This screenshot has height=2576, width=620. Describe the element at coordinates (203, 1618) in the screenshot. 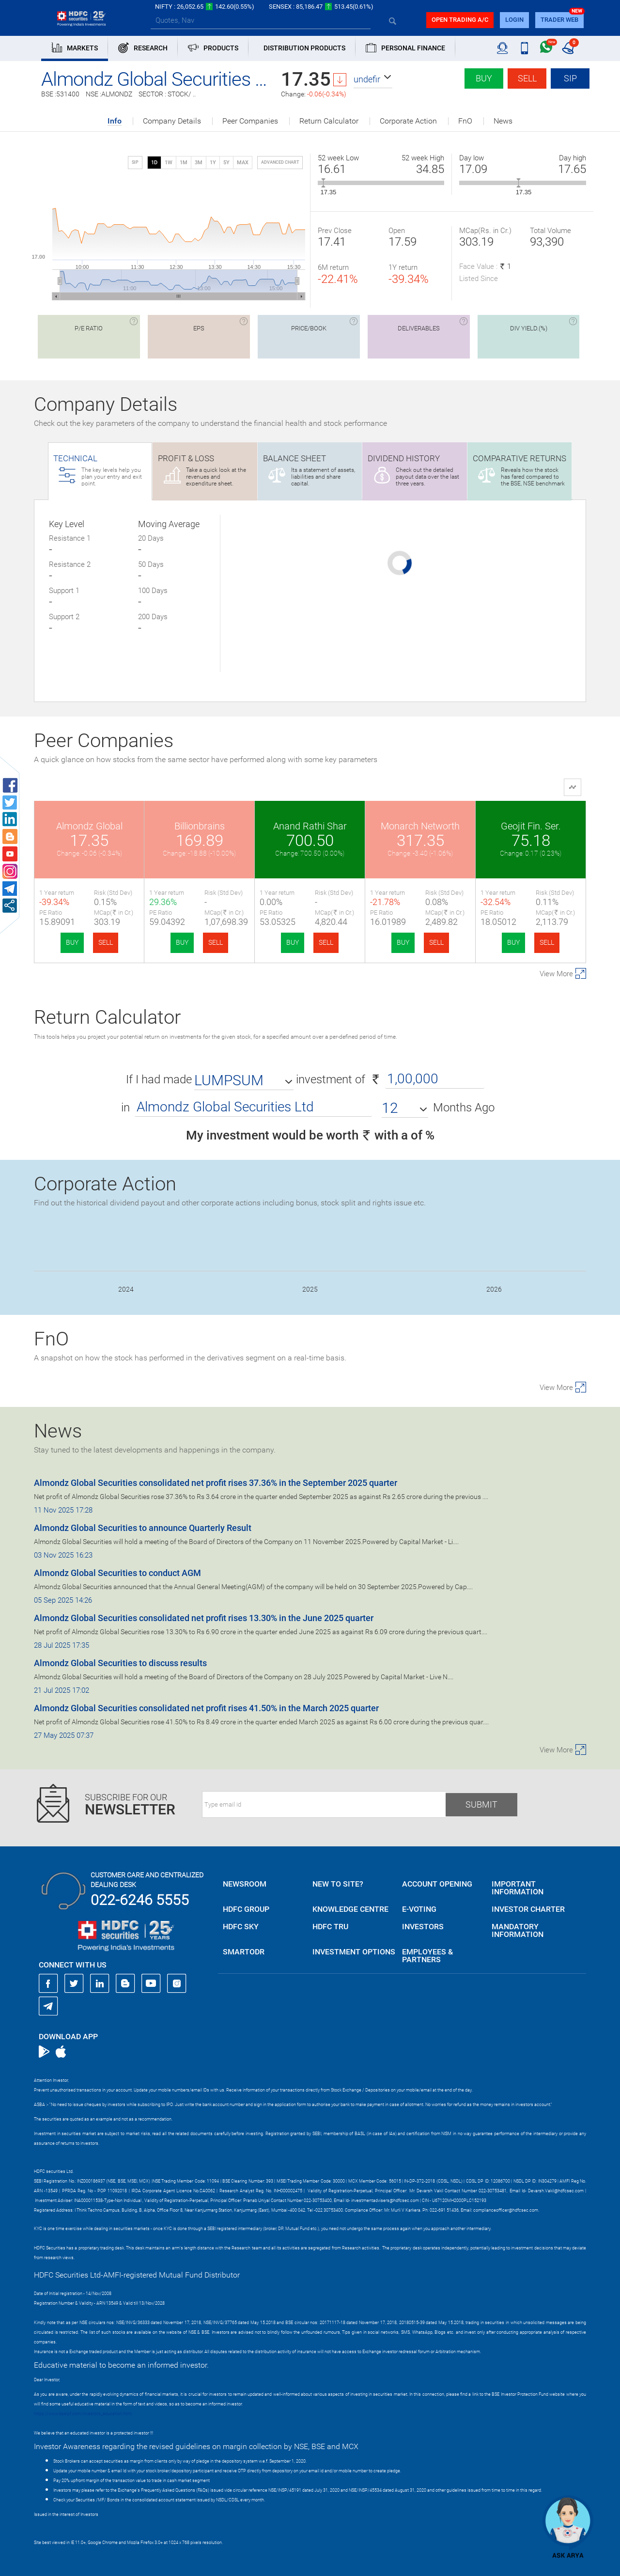

I see `Almondz Global Securities consolidated net profit rises 13.30% in the June 2025 quarter` at that location.